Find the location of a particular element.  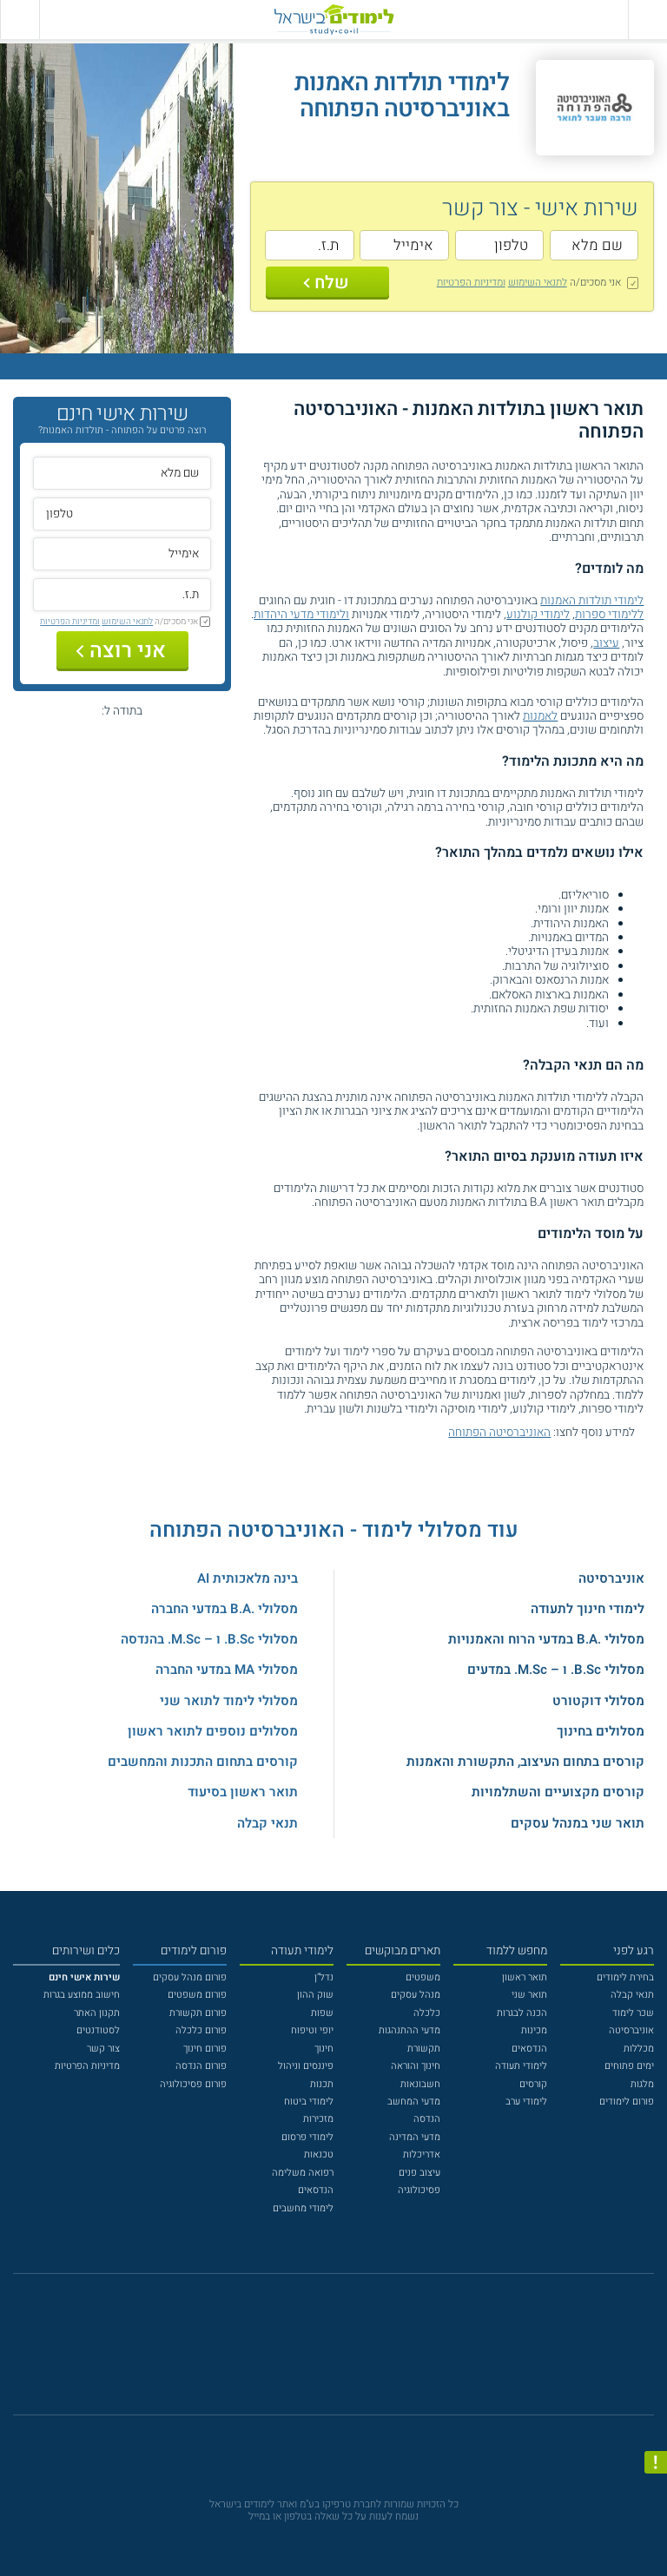

מסלולי .B.A במדעי החברה is located at coordinates (224, 1608).